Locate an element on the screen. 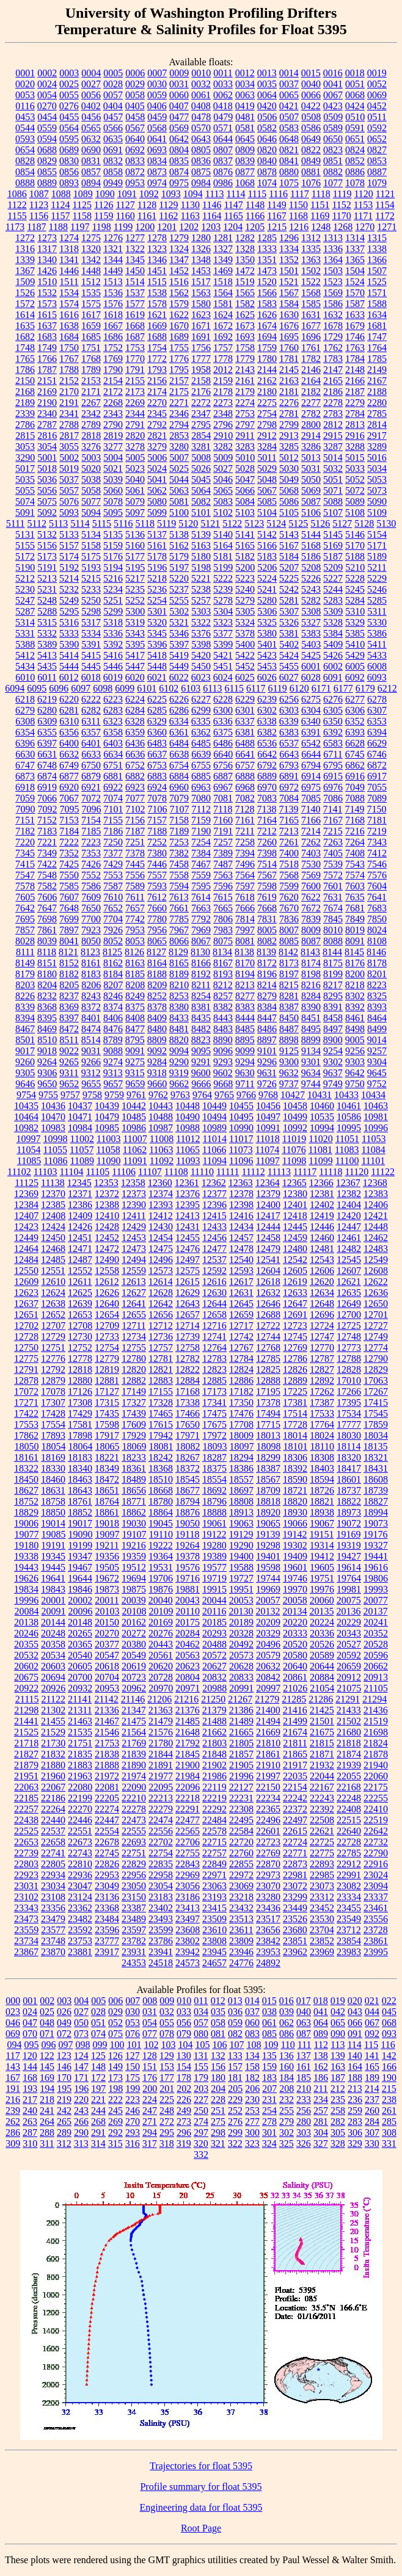 The image size is (402, 2576). 0882 is located at coordinates (333, 172).